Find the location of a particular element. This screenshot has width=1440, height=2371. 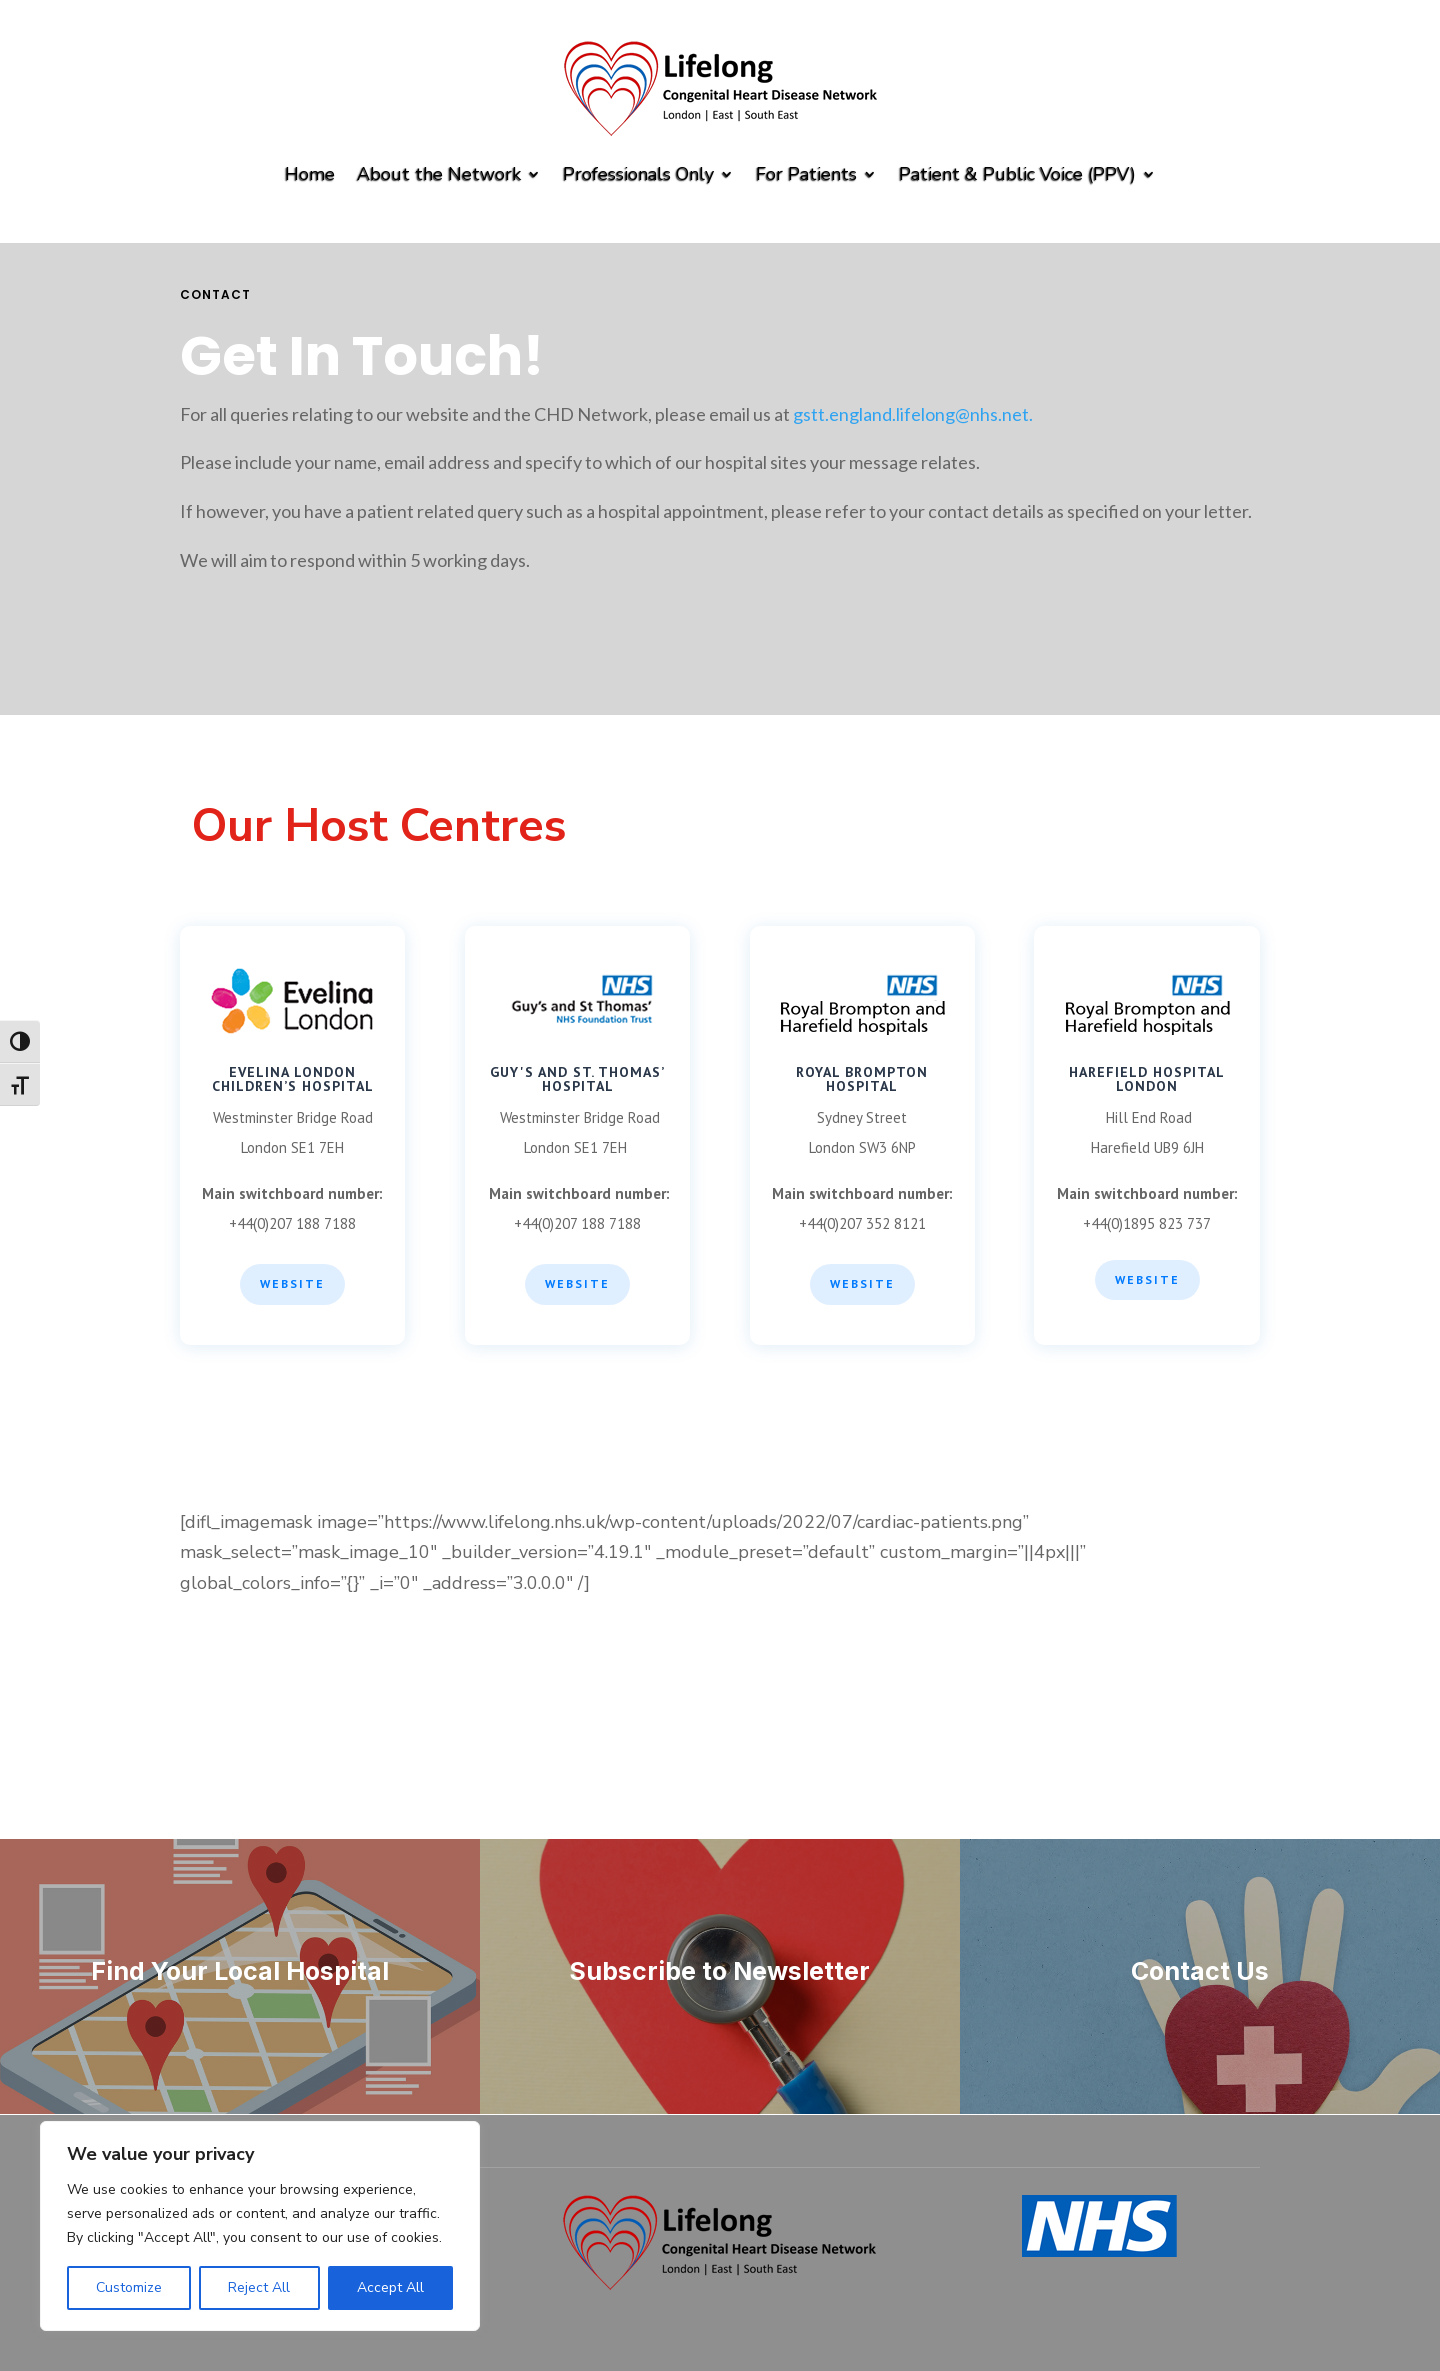

[region] is located at coordinates (260, 2226).